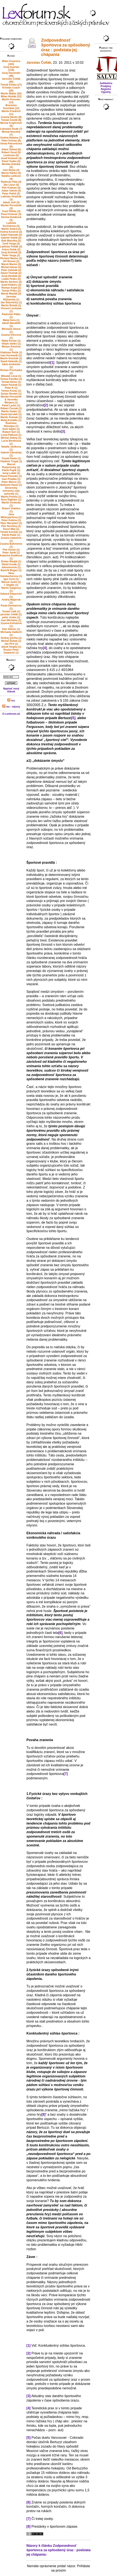 The image size is (117, 2576). Describe the element at coordinates (11, 316) in the screenshot. I see `Radoslav Pálka (1)` at that location.